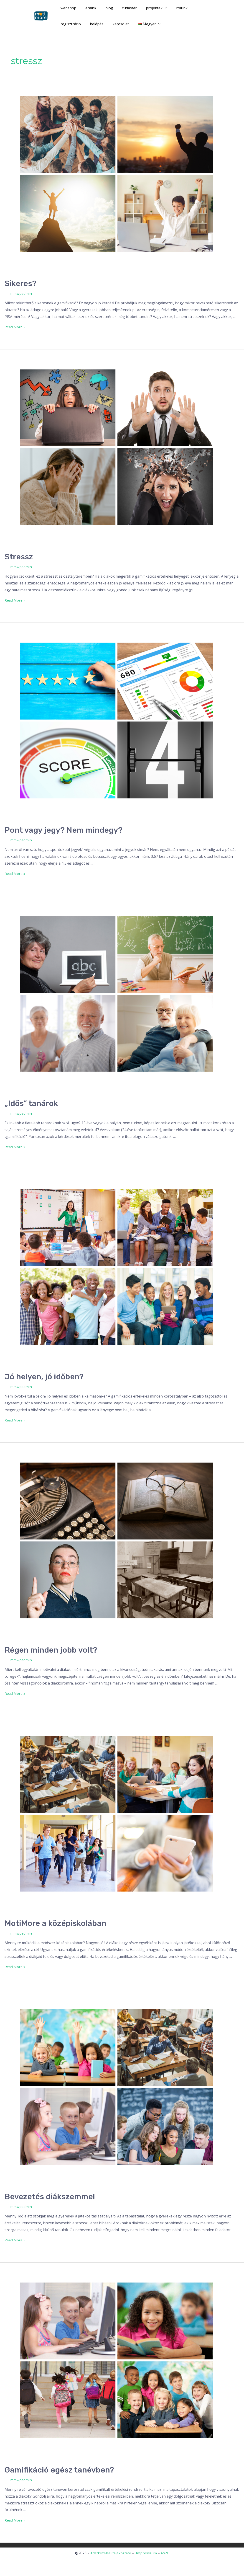 The width and height of the screenshot is (244, 2576). Describe the element at coordinates (95, 7) in the screenshot. I see `blog` at that location.